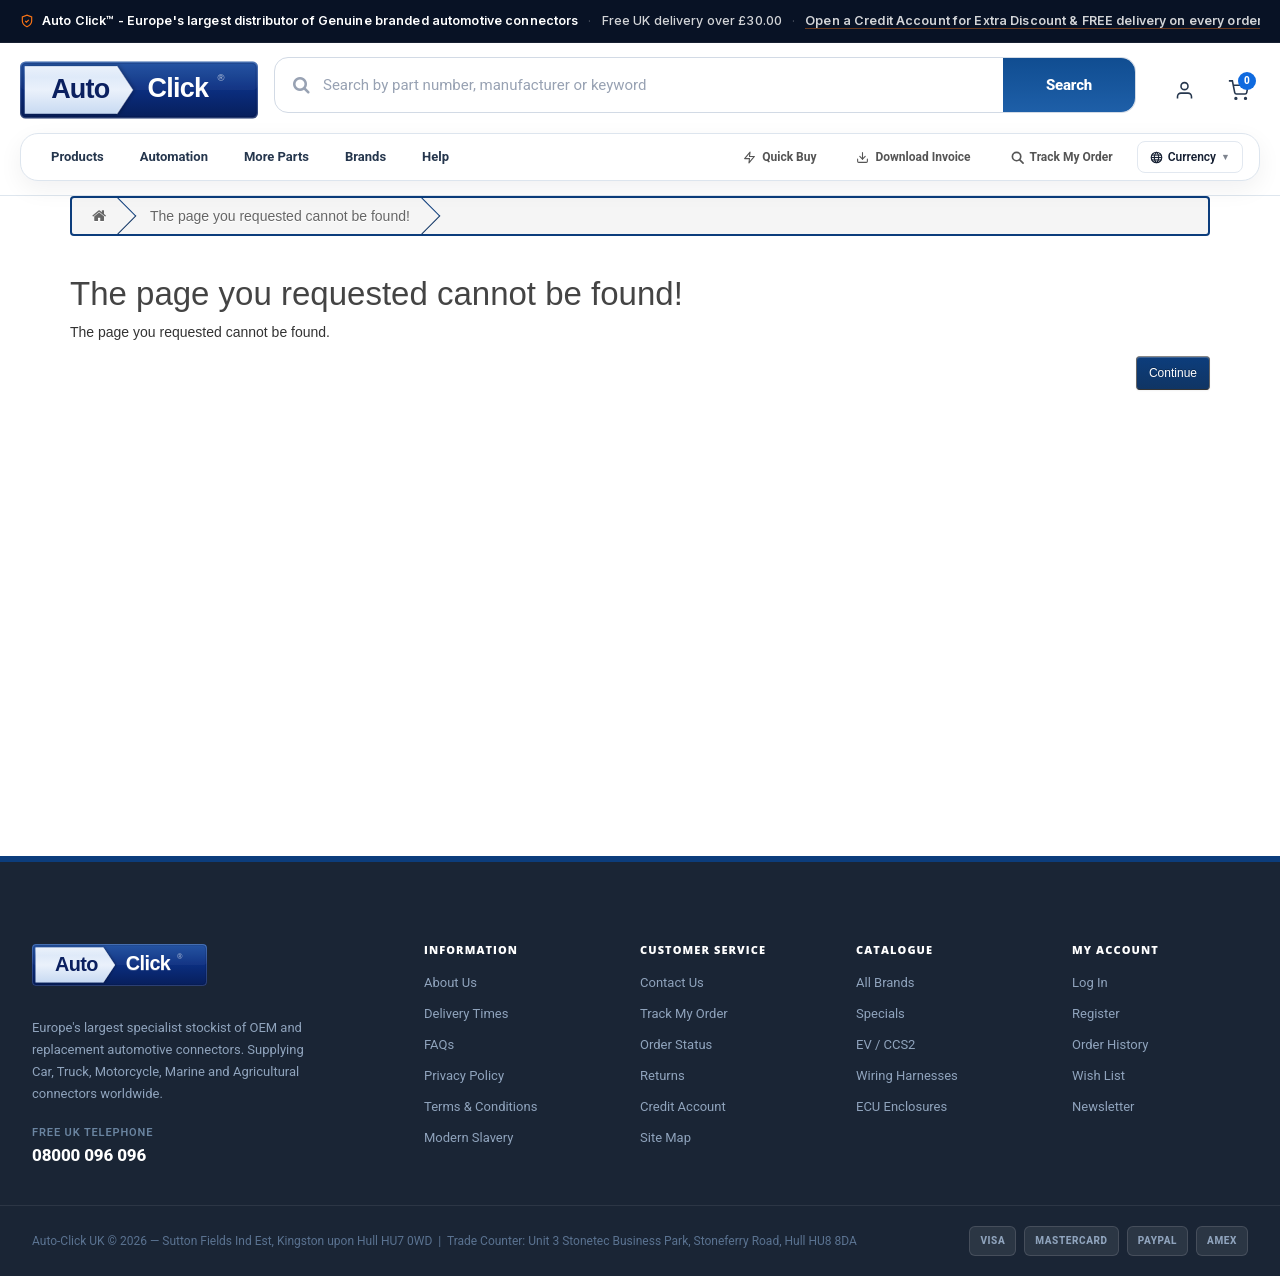 Image resolution: width=1280 pixels, height=1276 pixels. What do you see at coordinates (174, 156) in the screenshot?
I see `Automation` at bounding box center [174, 156].